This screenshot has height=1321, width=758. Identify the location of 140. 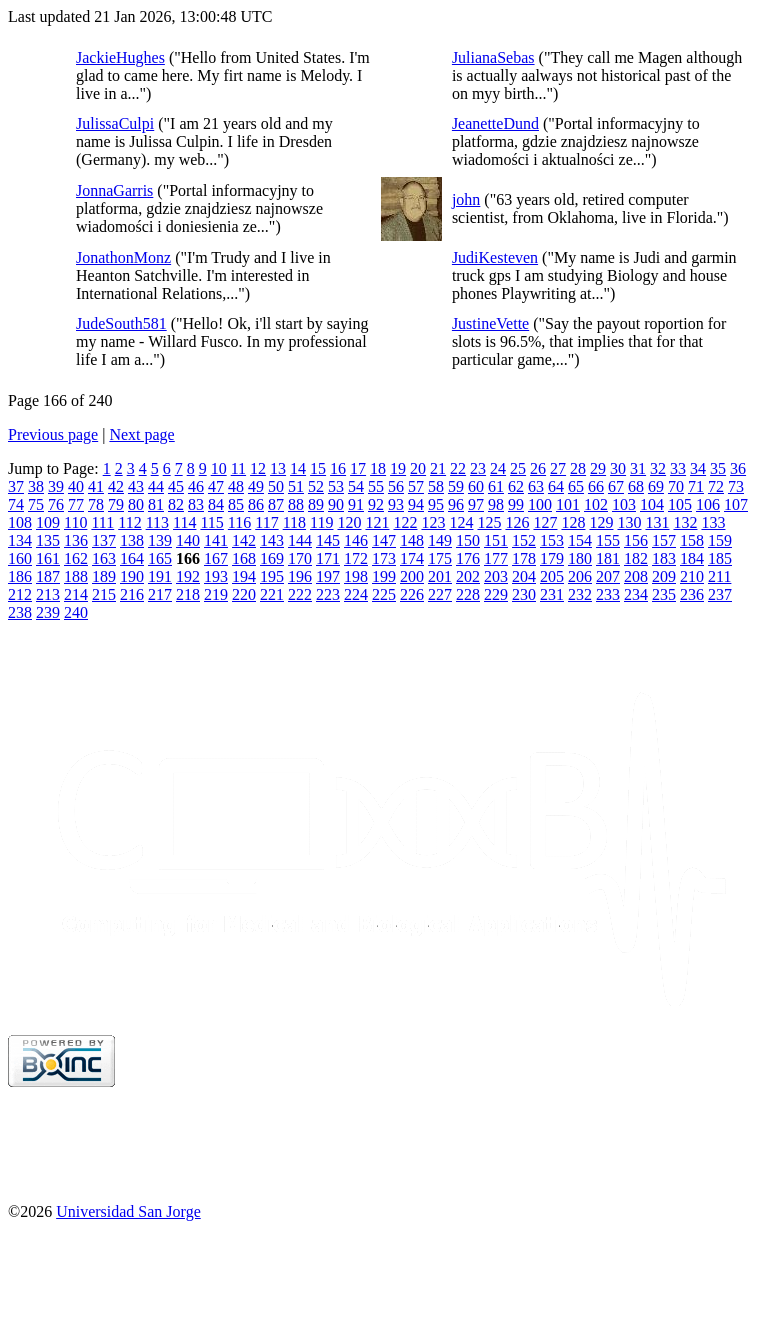
(188, 540).